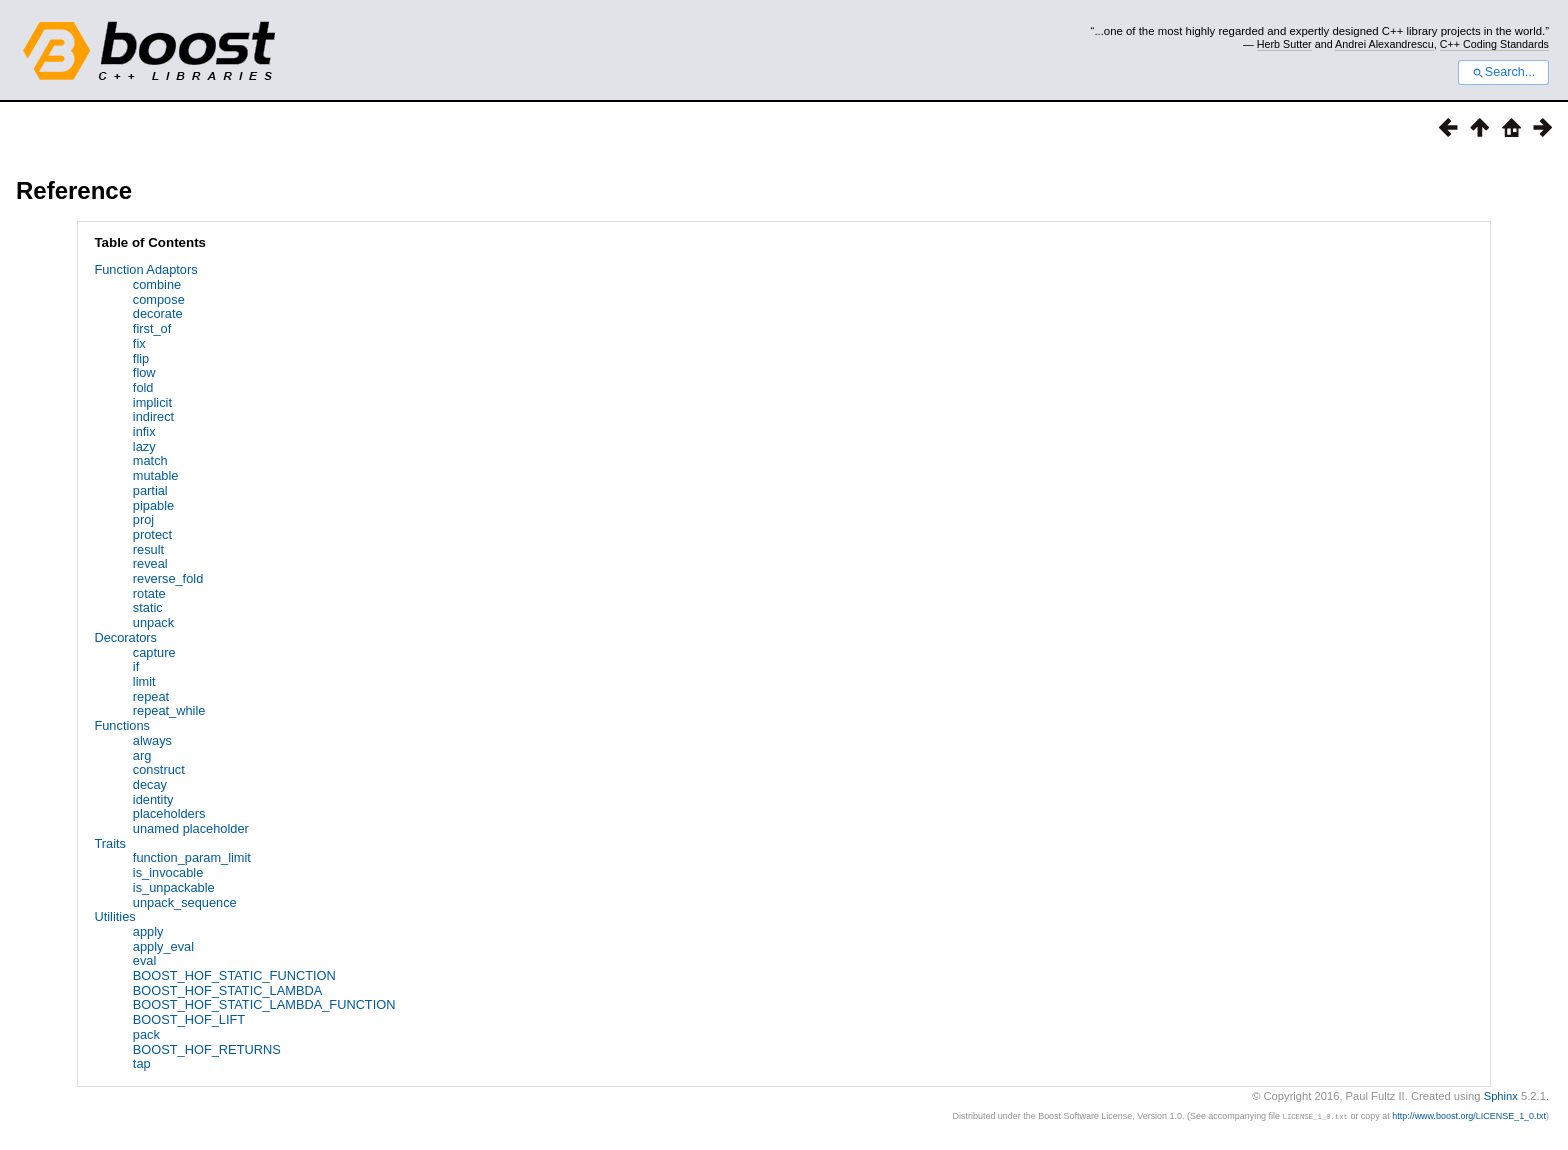 This screenshot has width=1568, height=1150. What do you see at coordinates (144, 960) in the screenshot?
I see `eval` at bounding box center [144, 960].